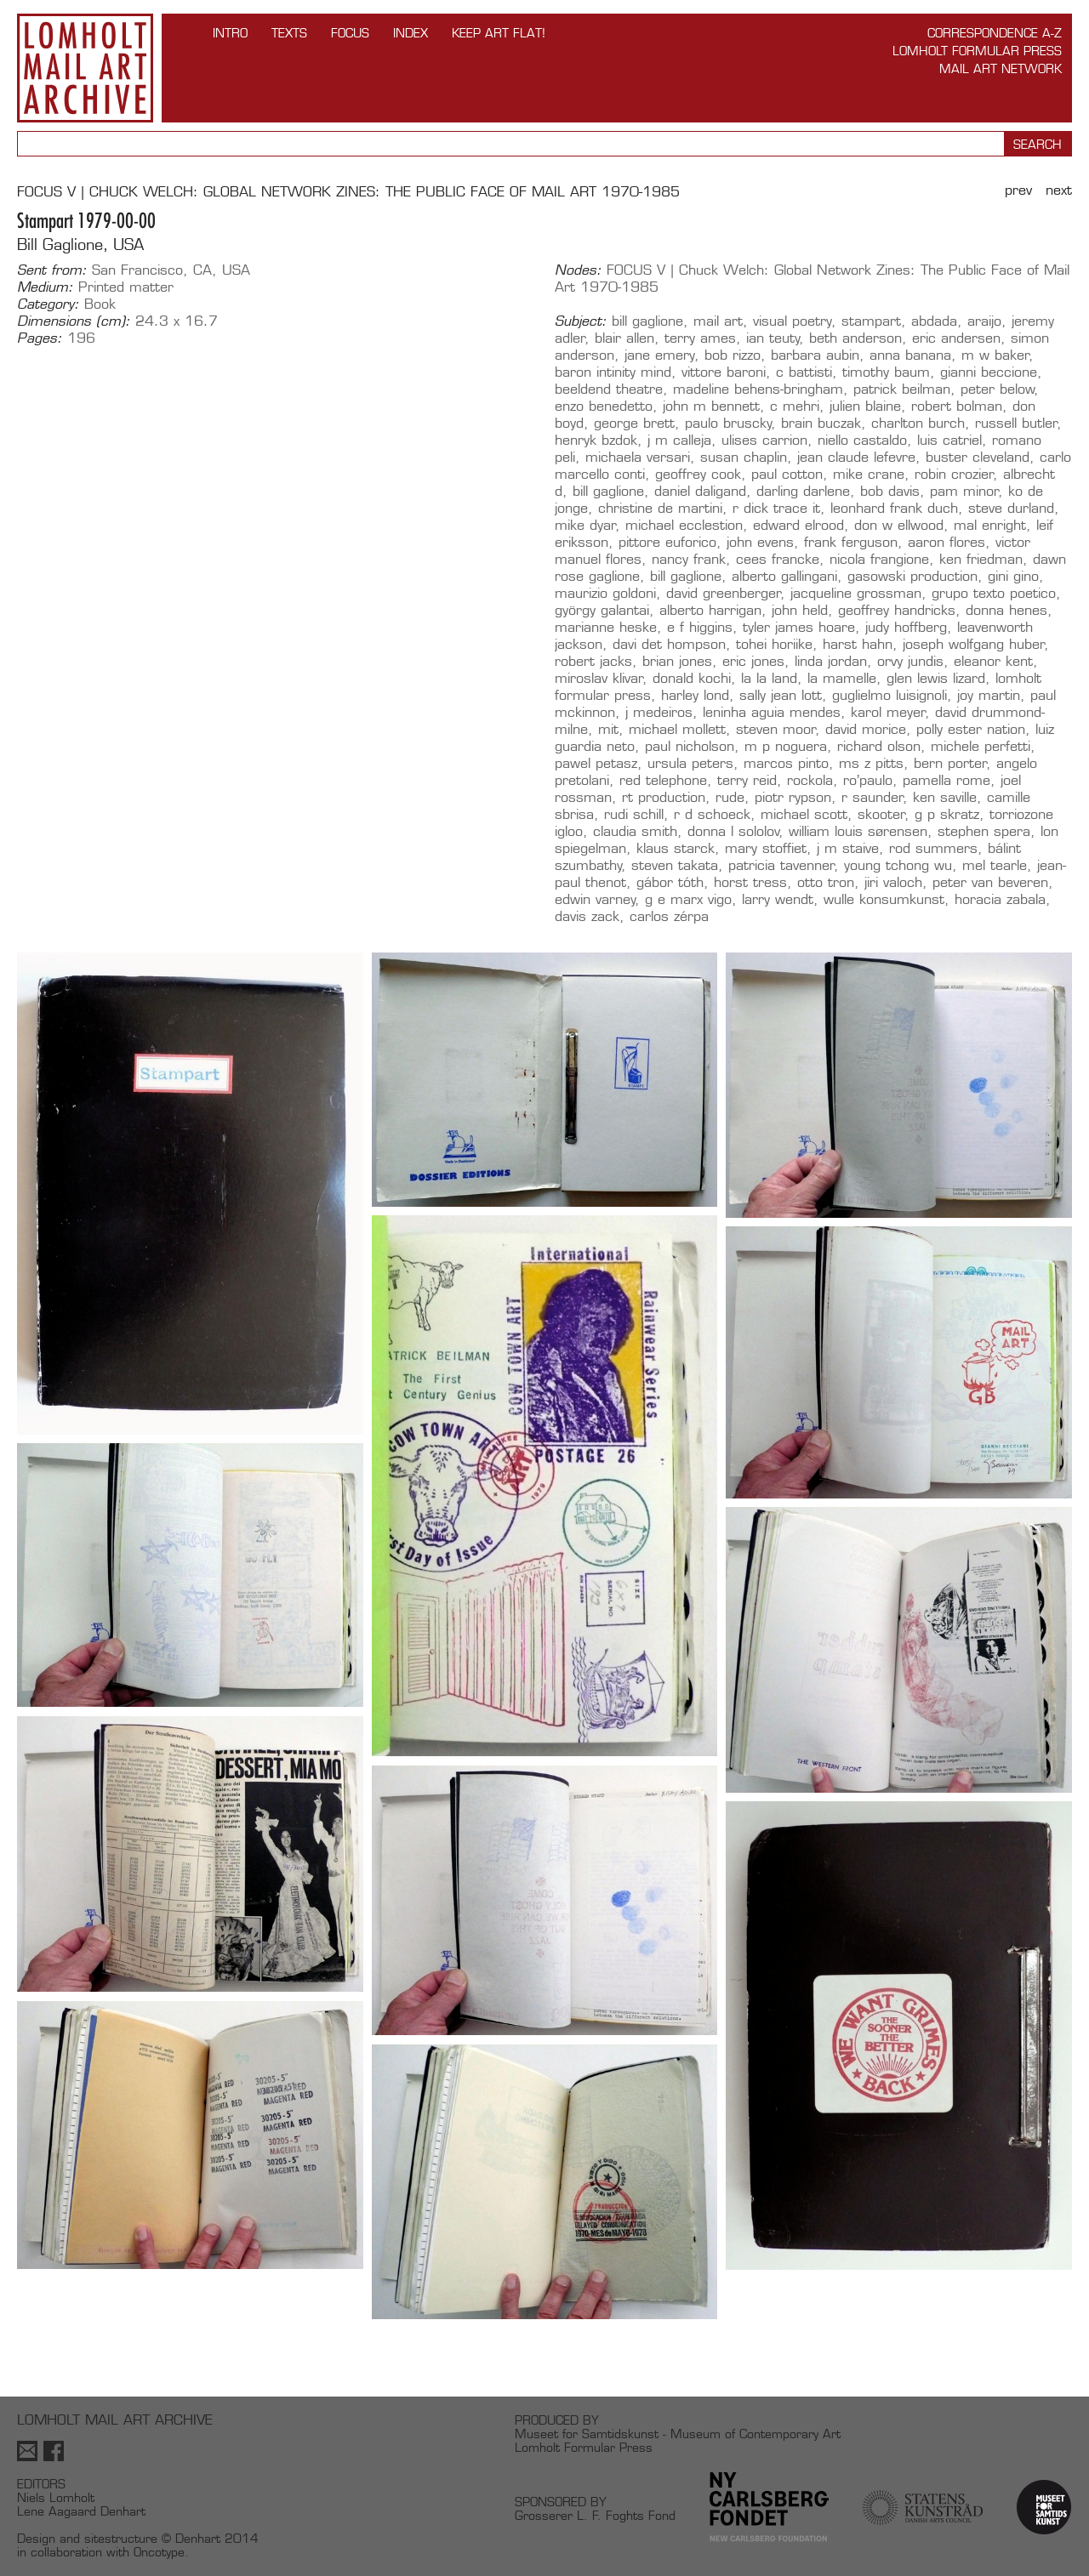 This screenshot has width=1089, height=2576. What do you see at coordinates (45, 287) in the screenshot?
I see `Medium:` at bounding box center [45, 287].